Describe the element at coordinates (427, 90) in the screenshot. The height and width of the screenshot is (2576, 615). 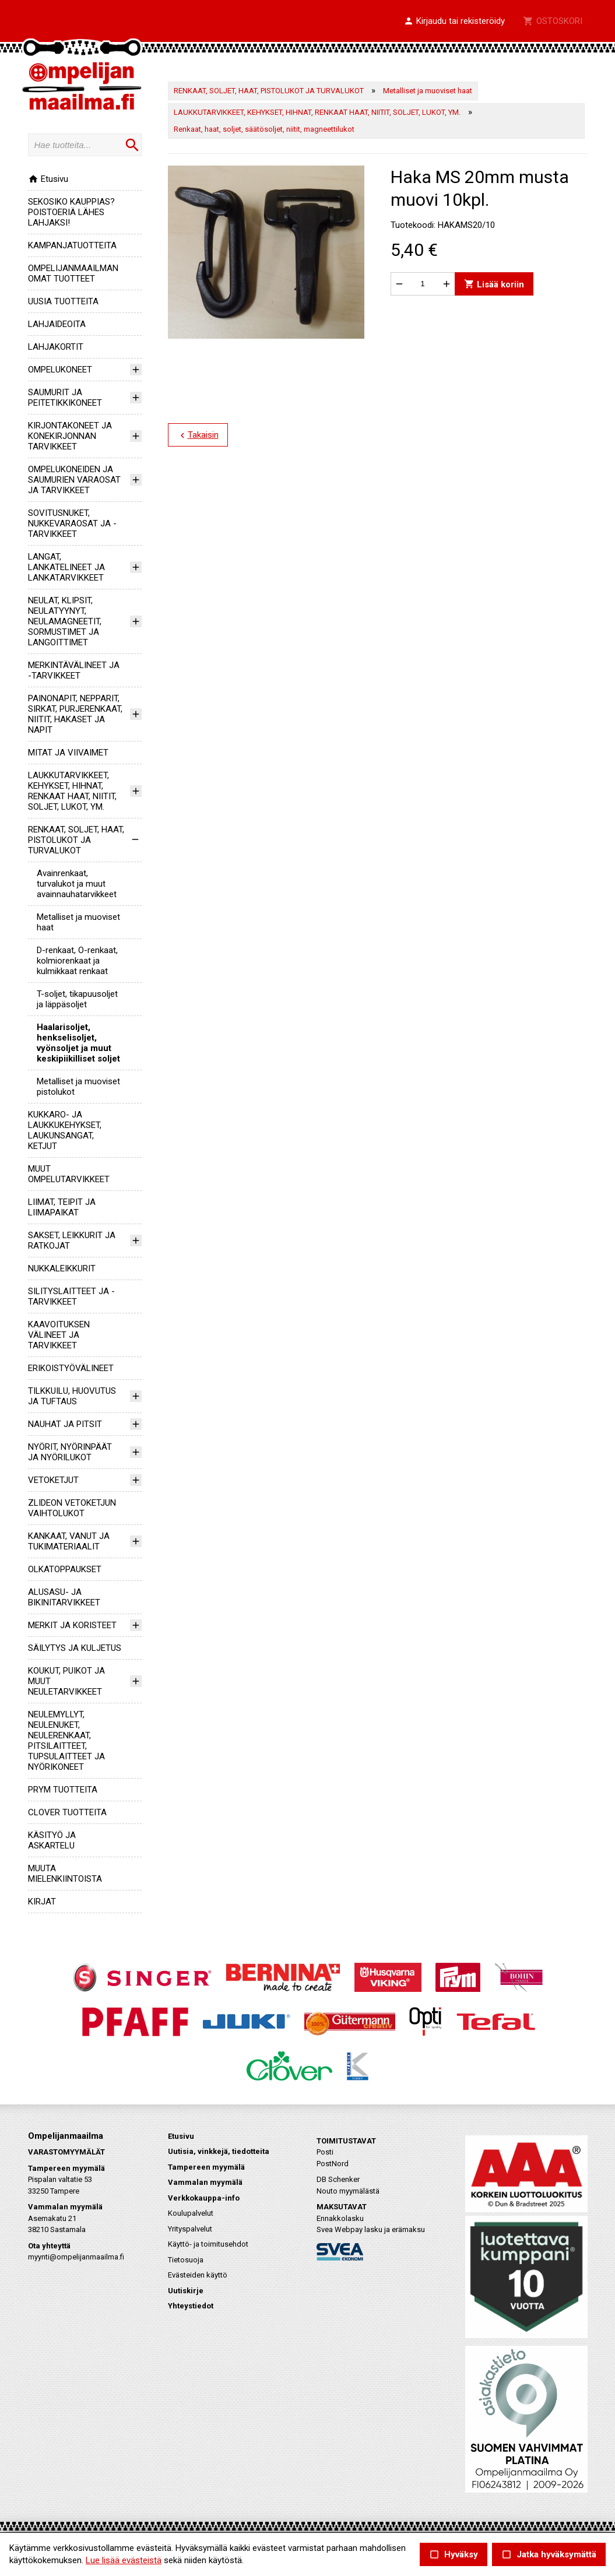
I see `Metalliset ja muoviset haat` at that location.